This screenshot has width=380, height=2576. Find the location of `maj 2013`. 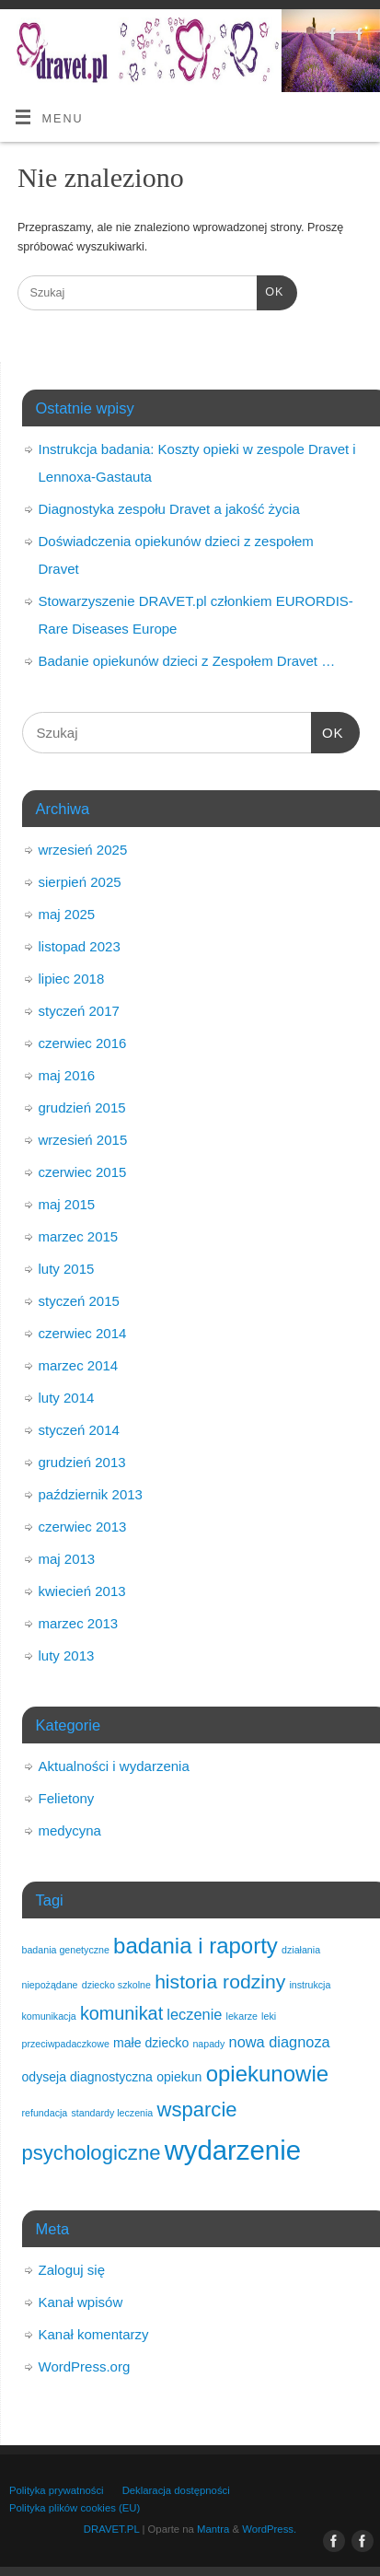

maj 2013 is located at coordinates (67, 1559).